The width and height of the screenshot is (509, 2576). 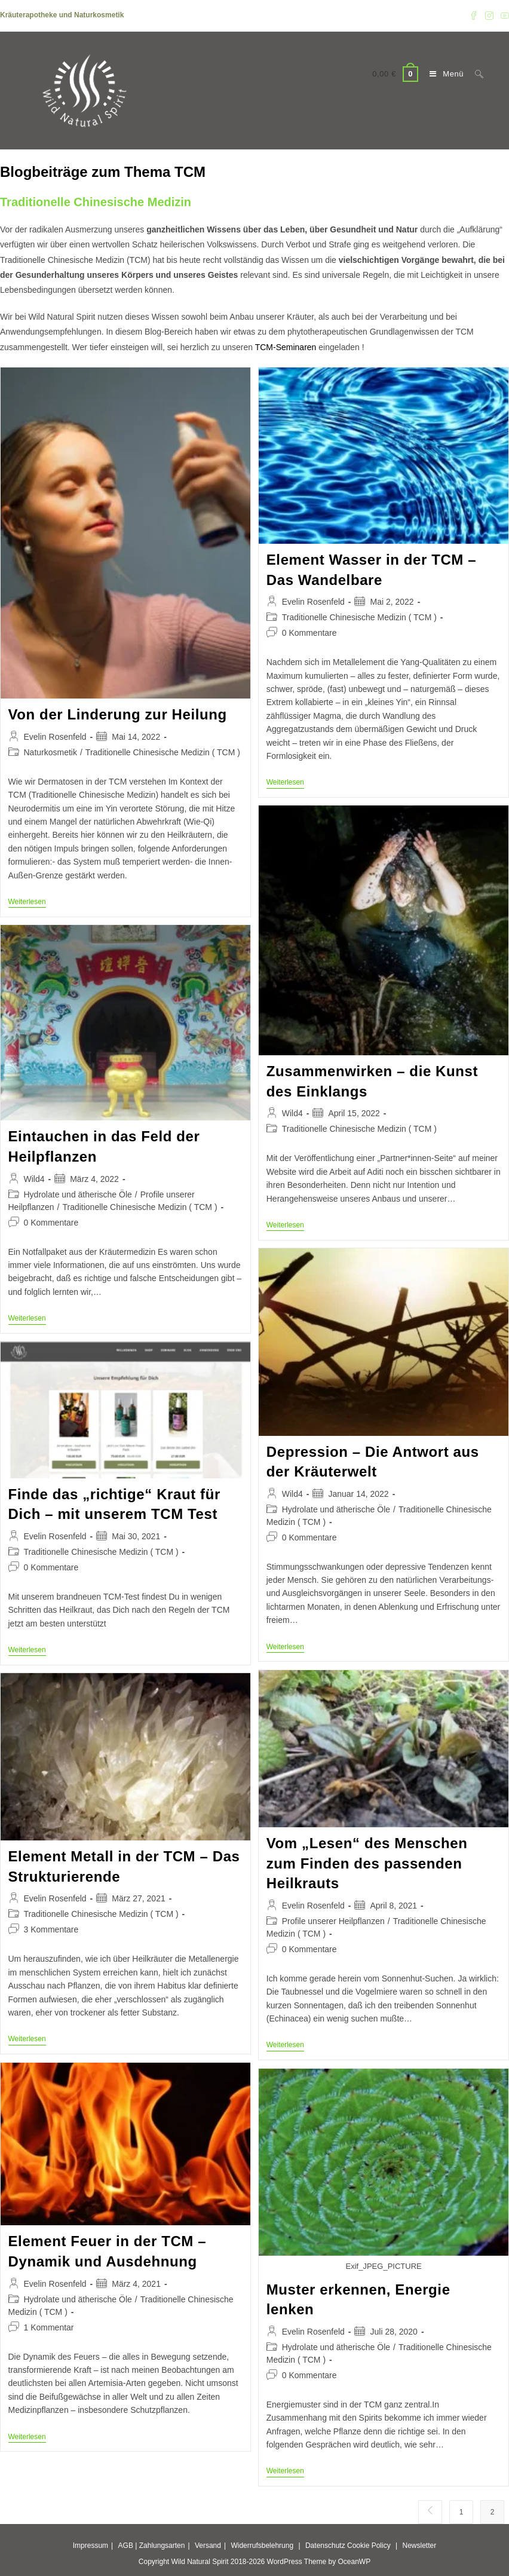 What do you see at coordinates (117, 714) in the screenshot?
I see `Von der Linderung zur Heilung` at bounding box center [117, 714].